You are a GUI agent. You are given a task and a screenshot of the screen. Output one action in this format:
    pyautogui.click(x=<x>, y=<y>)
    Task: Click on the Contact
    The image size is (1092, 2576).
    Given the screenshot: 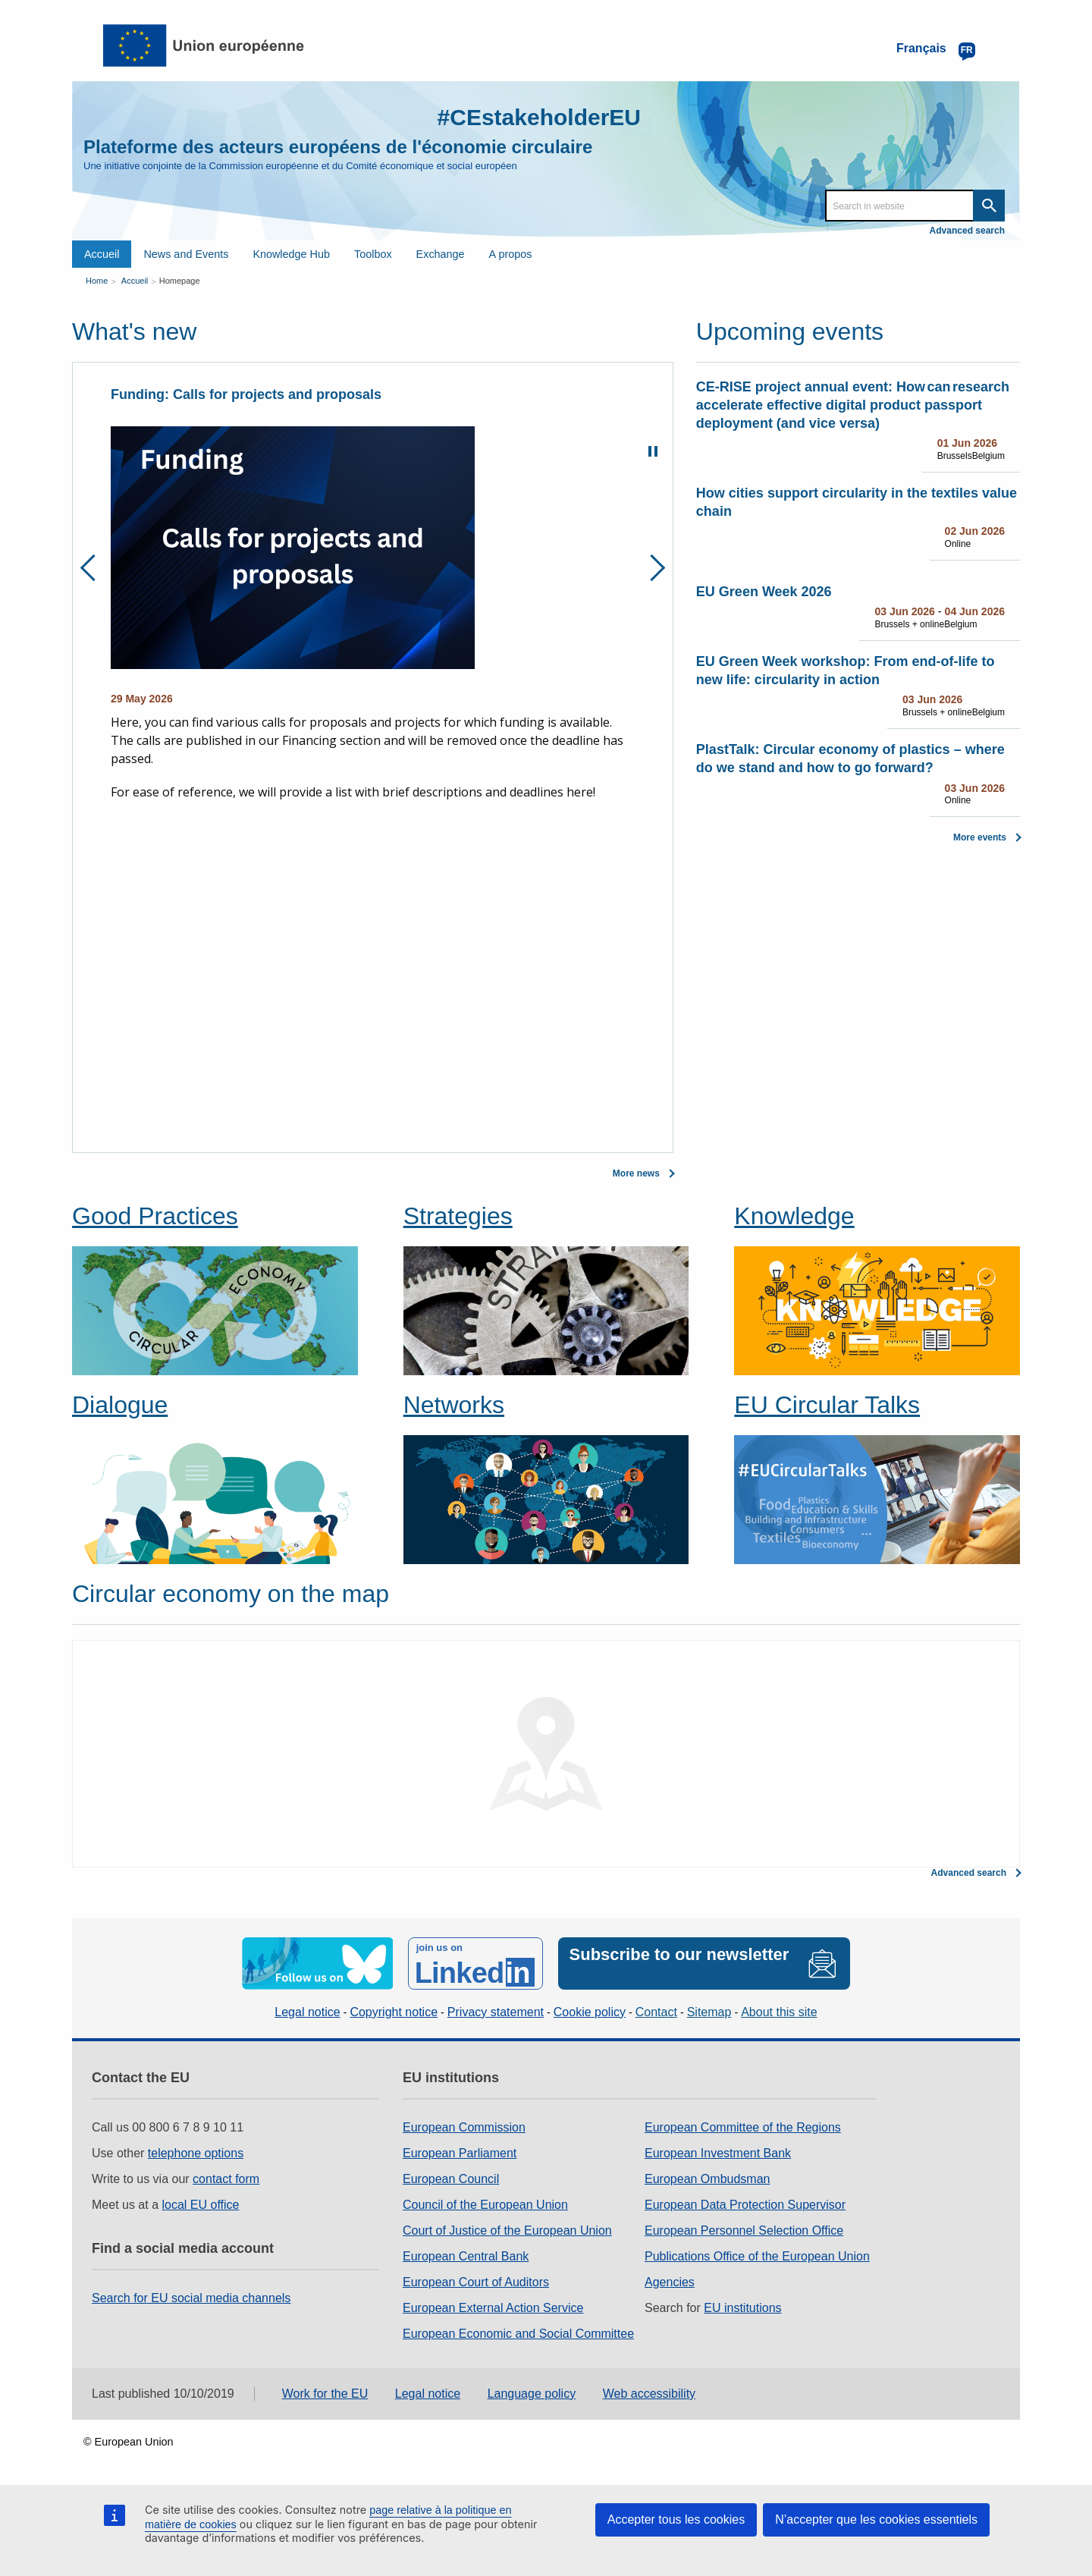 What is the action you would take?
    pyautogui.click(x=656, y=2012)
    